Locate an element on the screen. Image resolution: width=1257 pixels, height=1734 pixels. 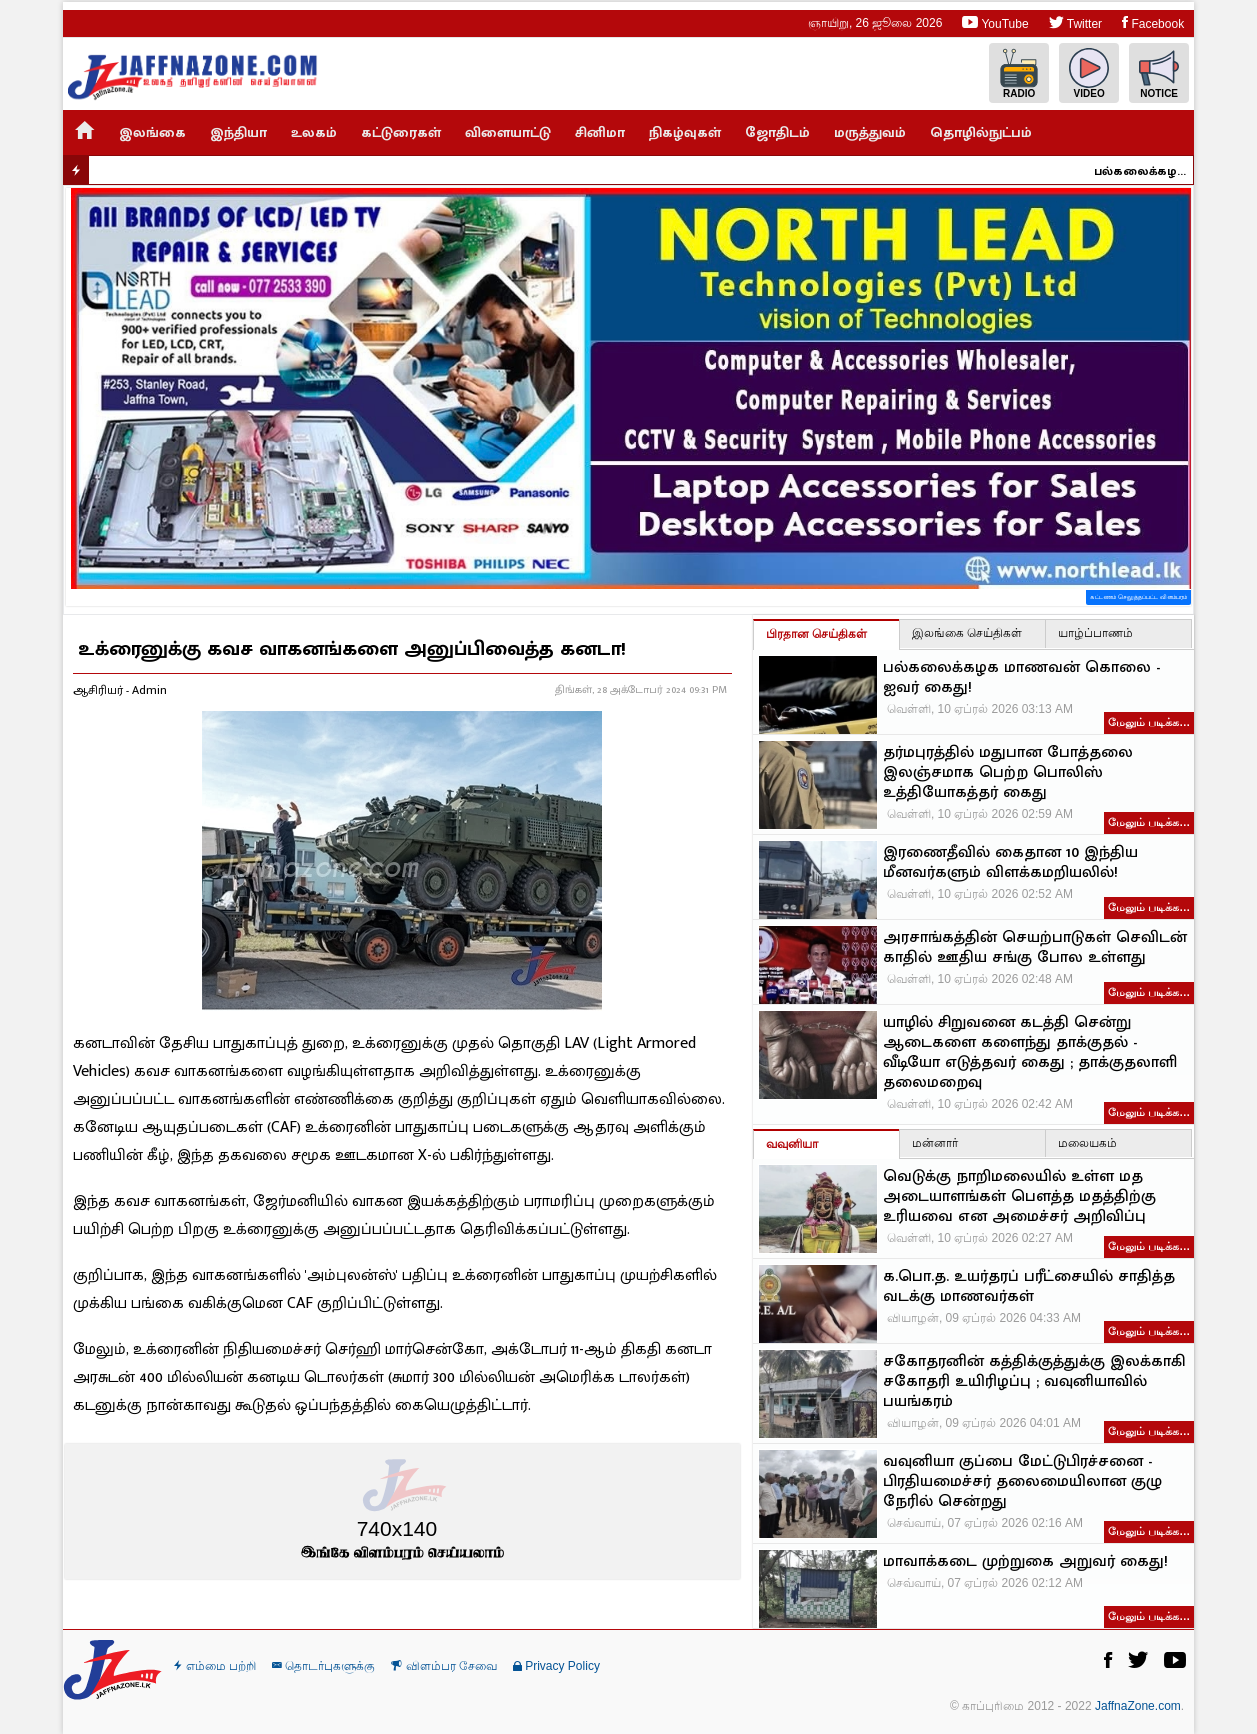
வவுனியா is located at coordinates (792, 1144).